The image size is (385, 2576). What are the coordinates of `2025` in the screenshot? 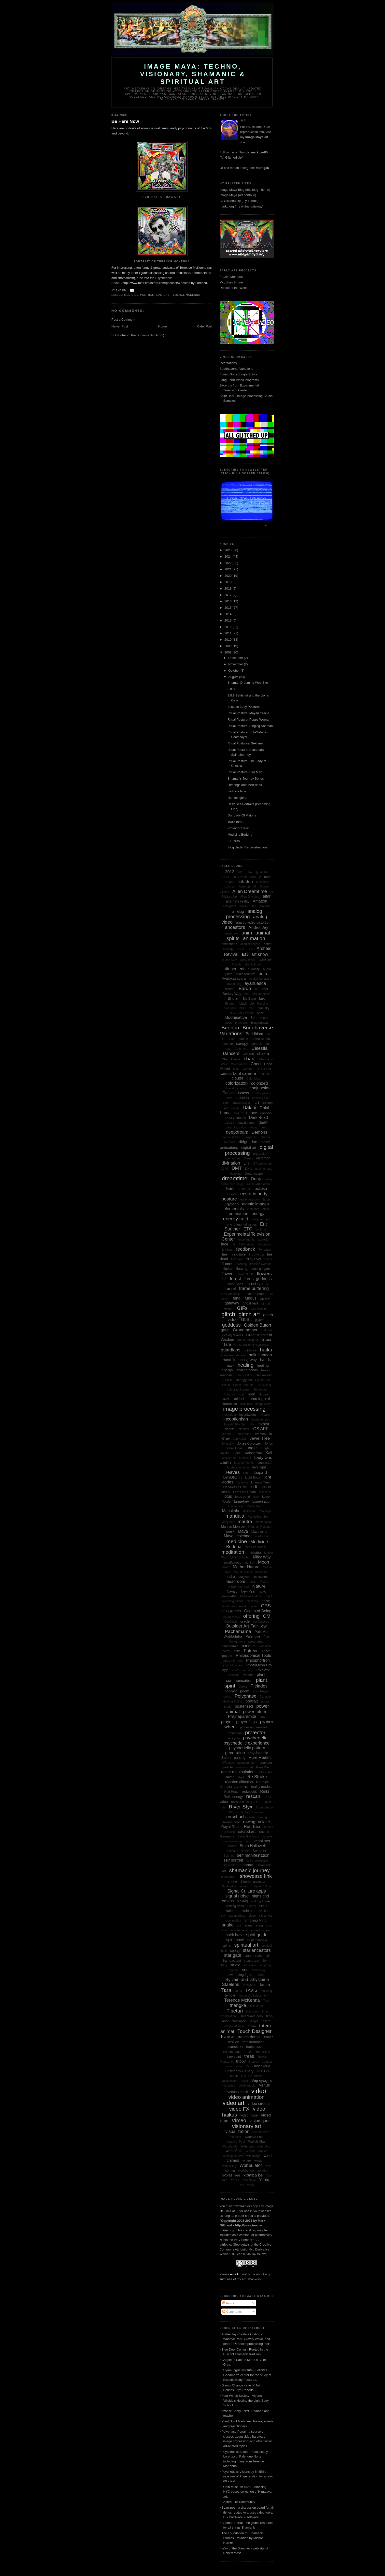 It's located at (229, 550).